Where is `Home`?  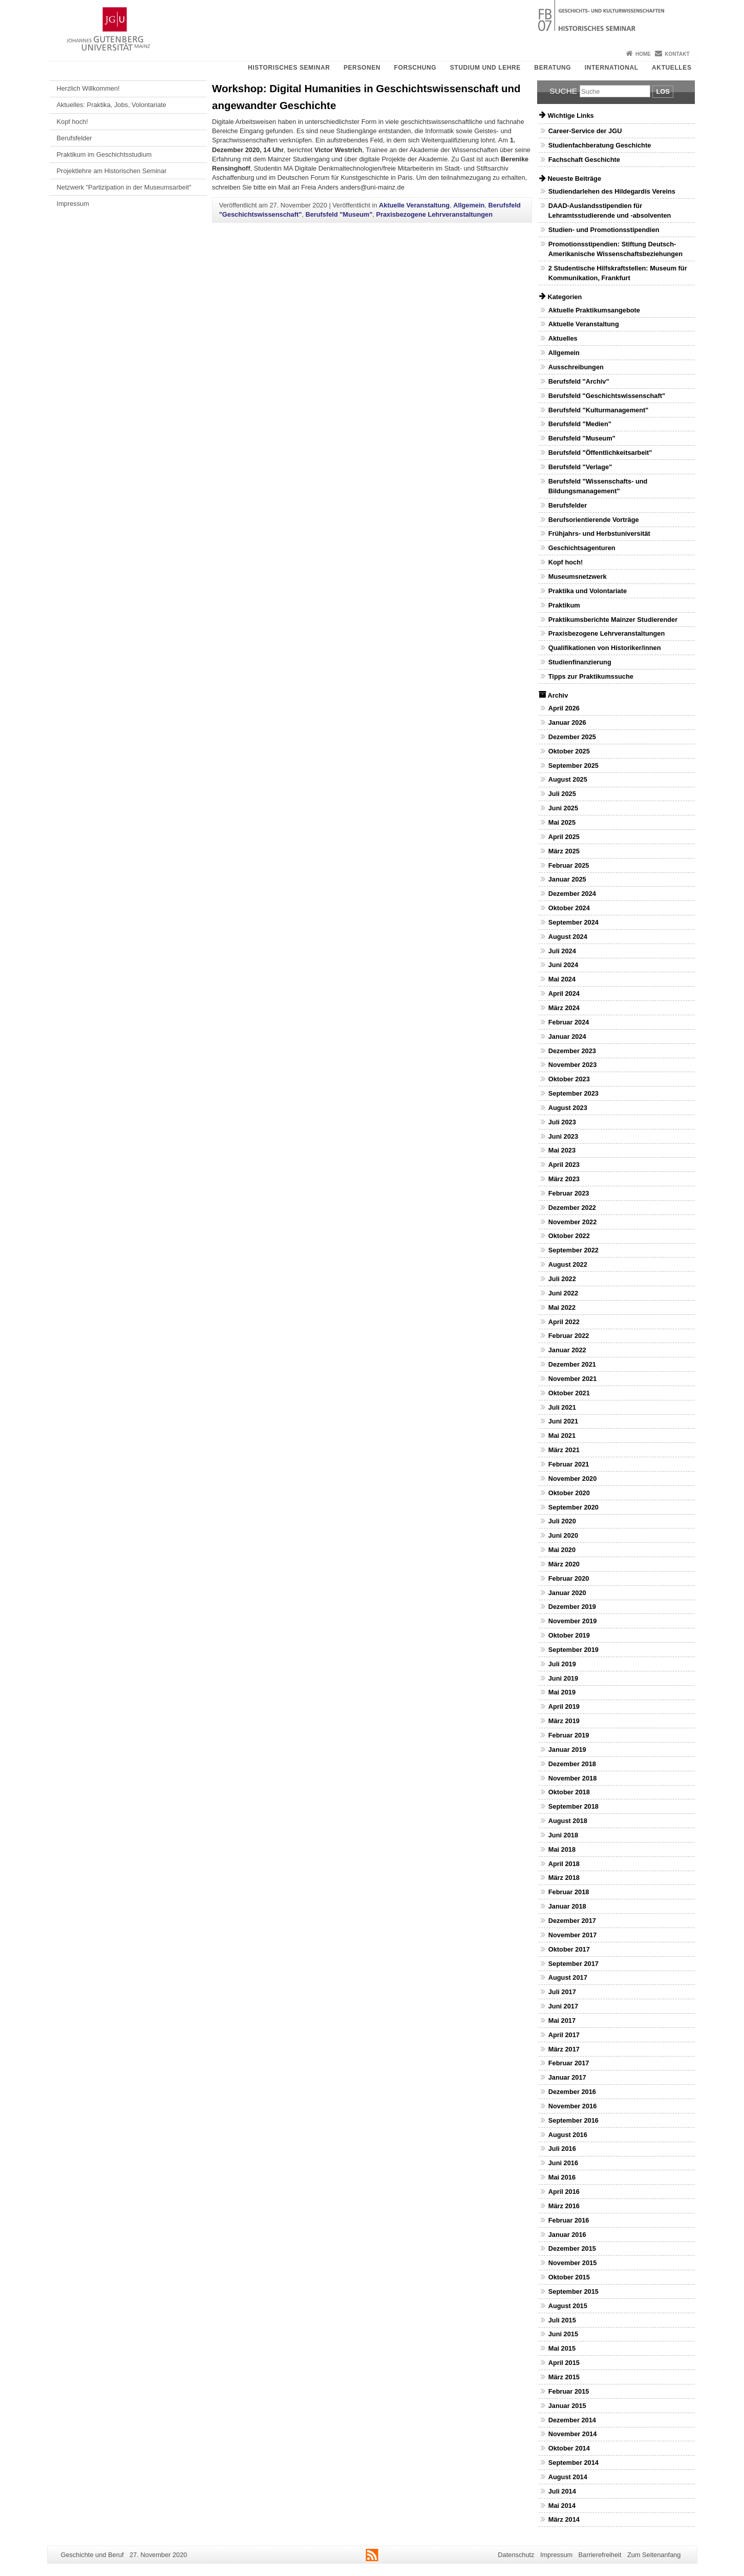
Home is located at coordinates (643, 54).